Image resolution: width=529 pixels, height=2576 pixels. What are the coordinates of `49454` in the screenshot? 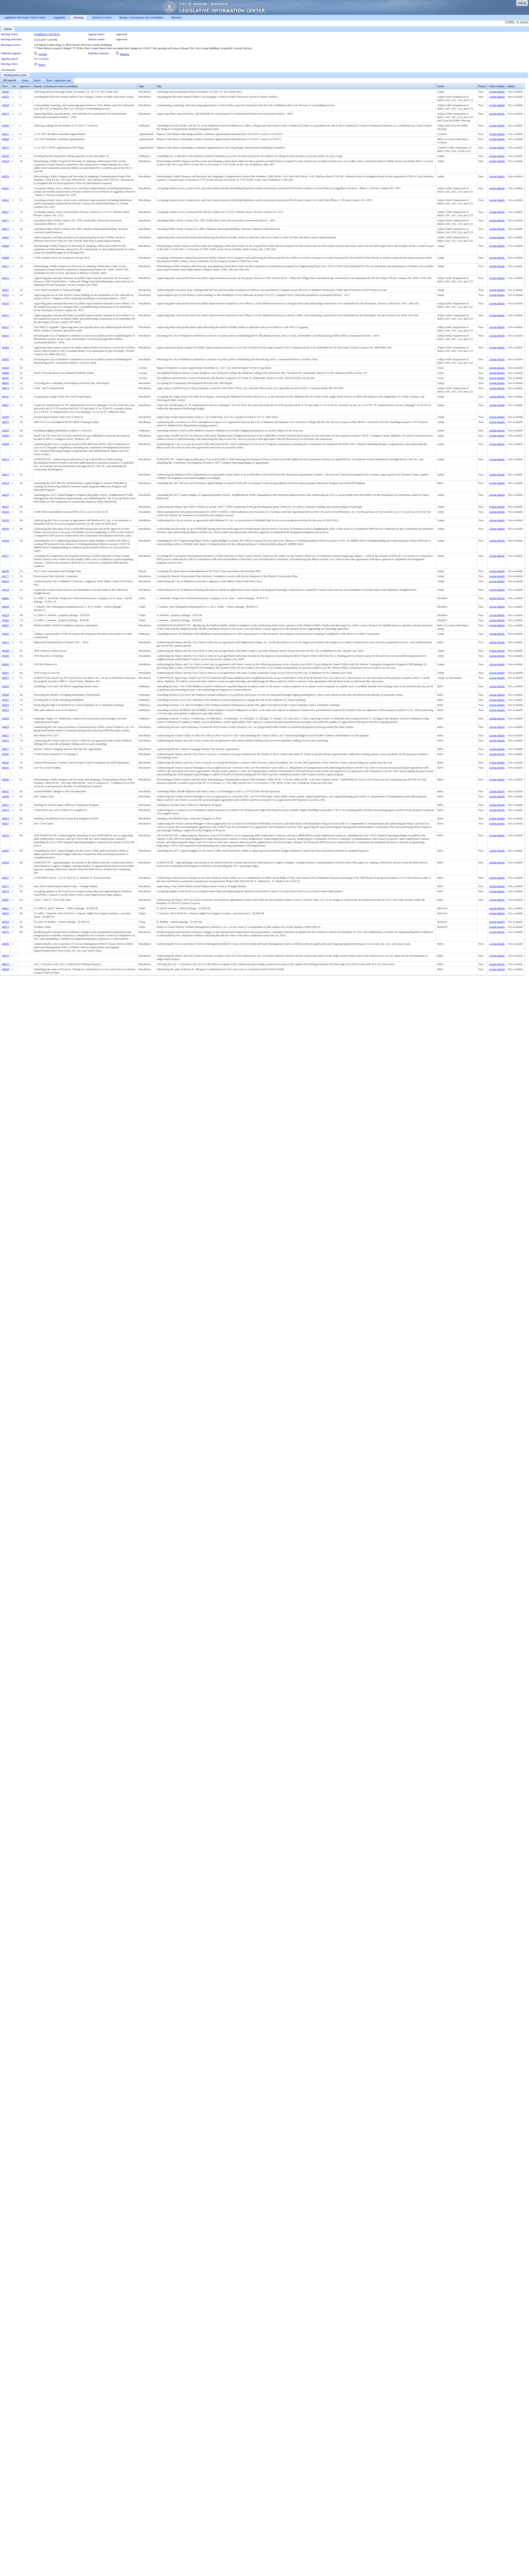 It's located at (5, 726).